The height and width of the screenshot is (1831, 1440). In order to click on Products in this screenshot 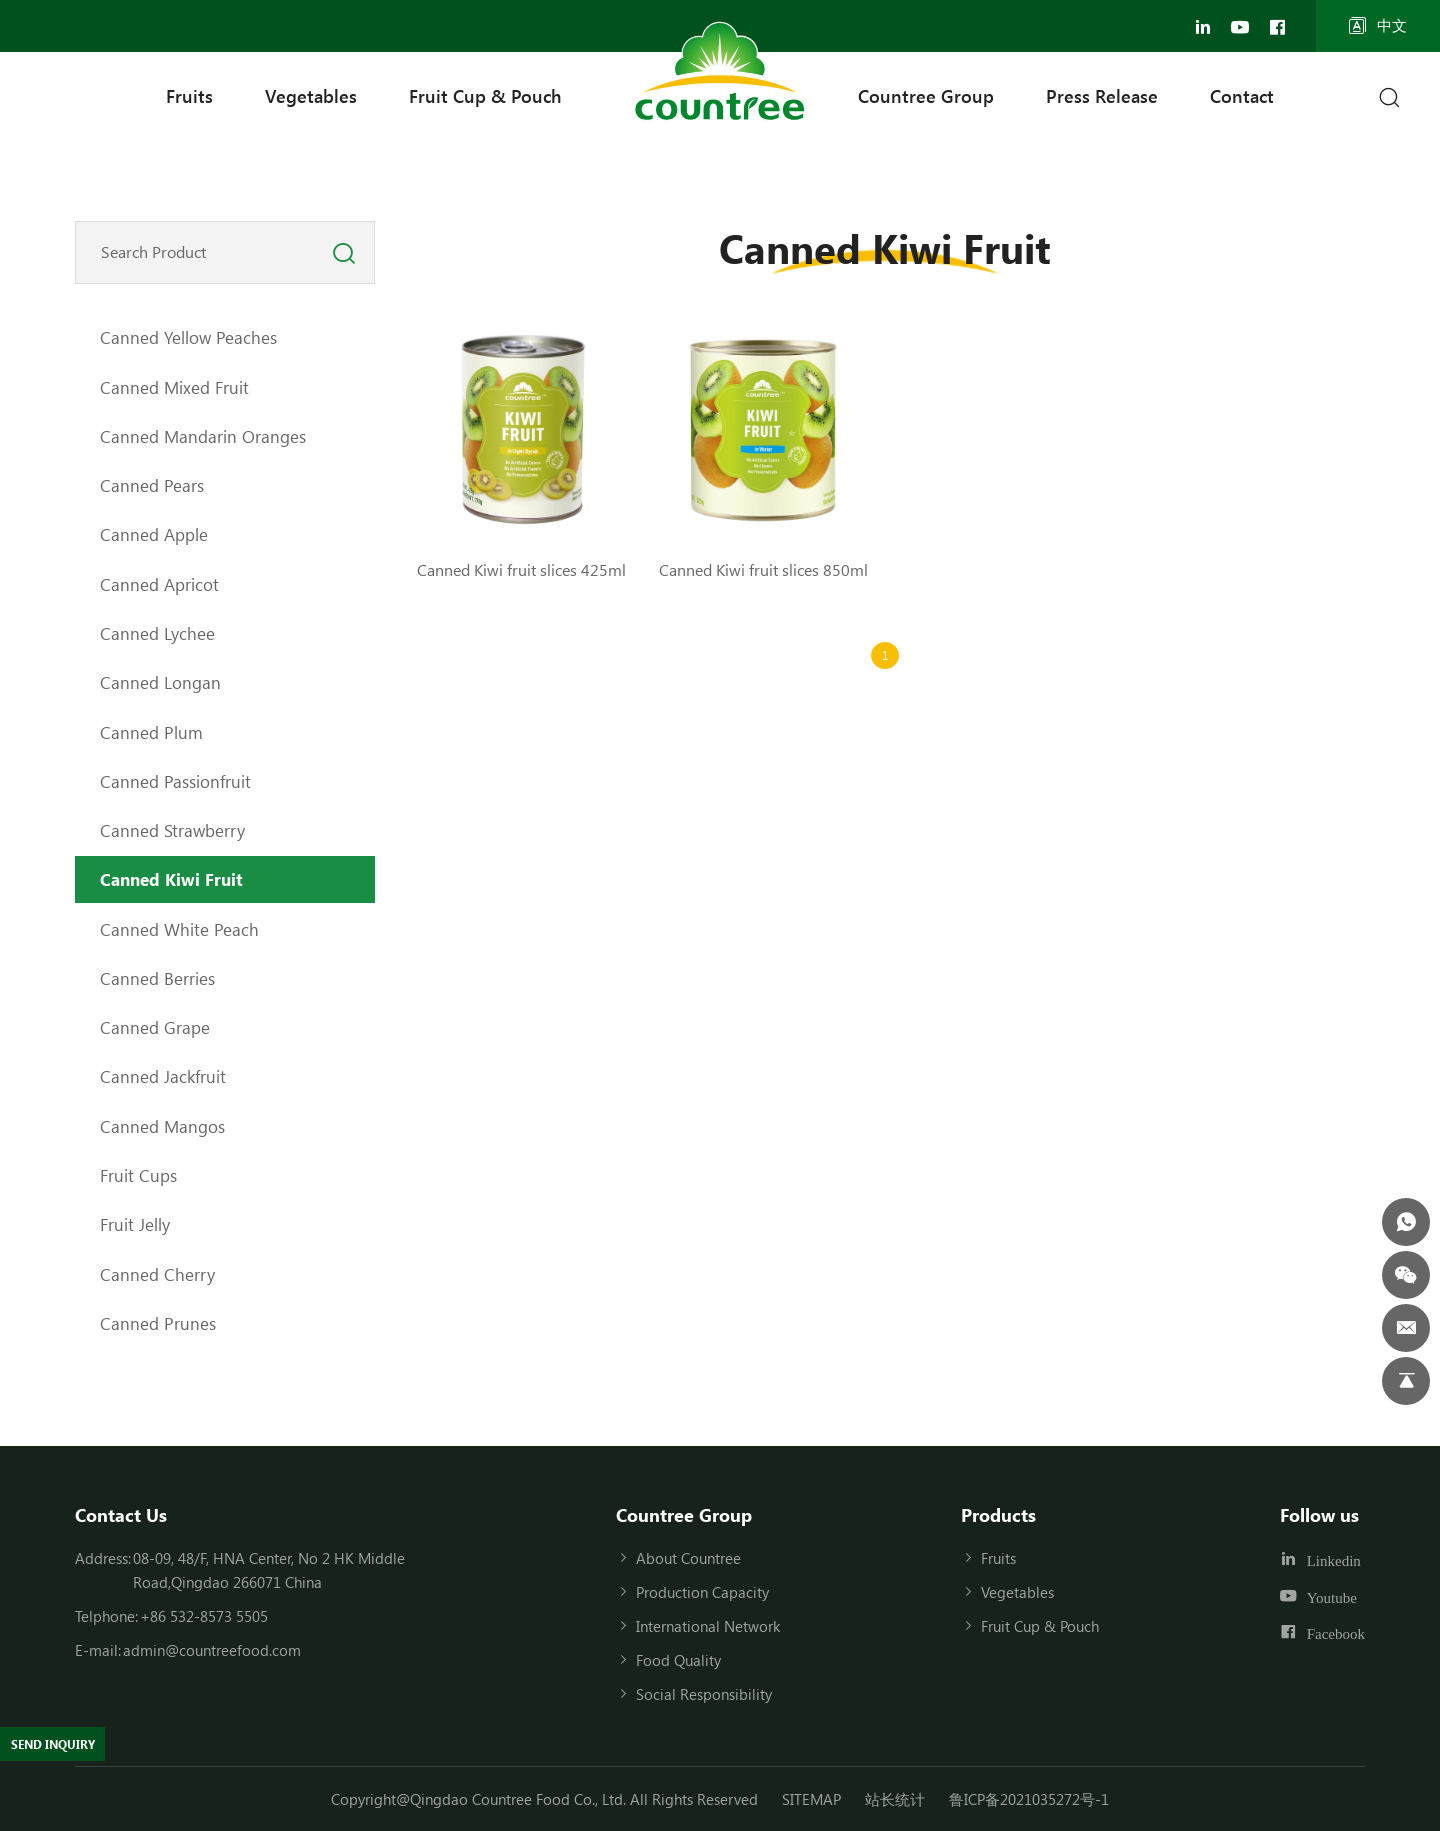, I will do `click(998, 1515)`.